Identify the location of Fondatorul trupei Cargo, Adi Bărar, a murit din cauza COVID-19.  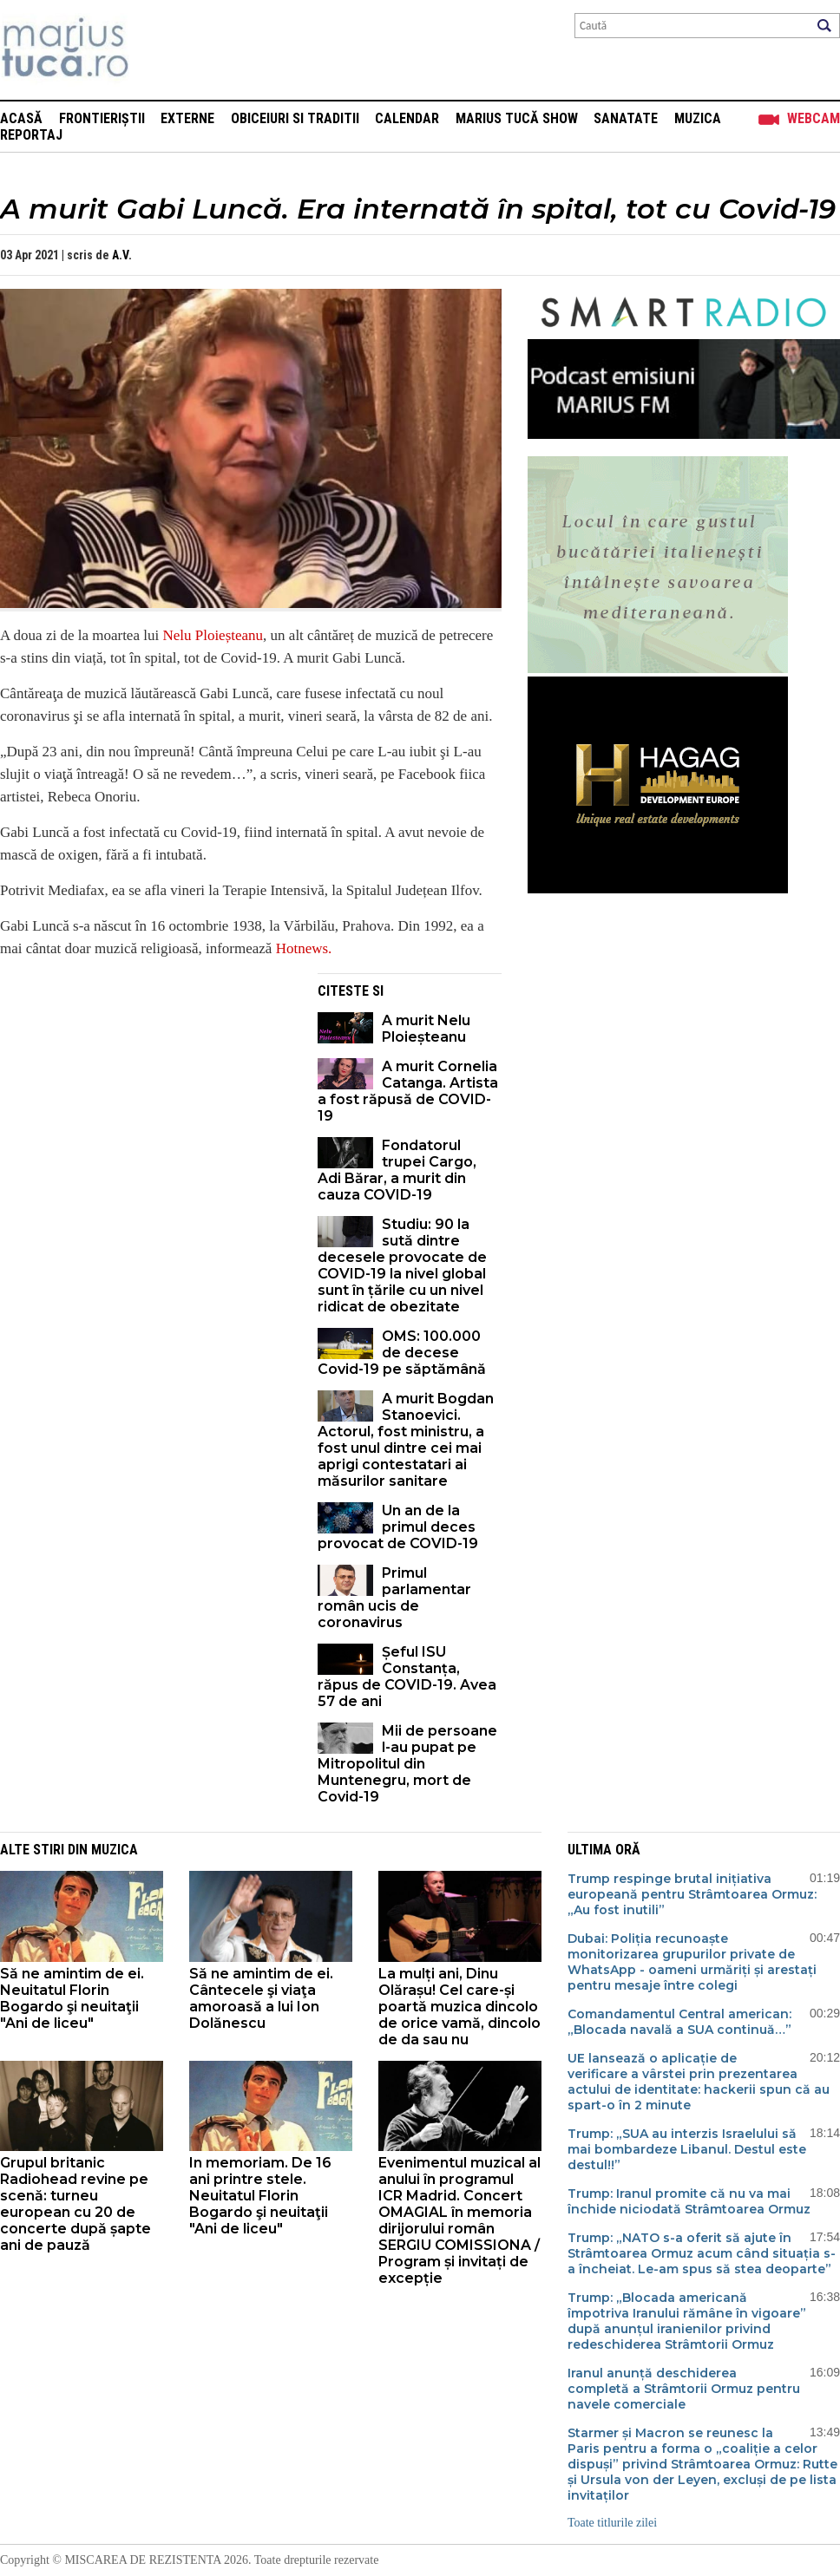
(397, 1170).